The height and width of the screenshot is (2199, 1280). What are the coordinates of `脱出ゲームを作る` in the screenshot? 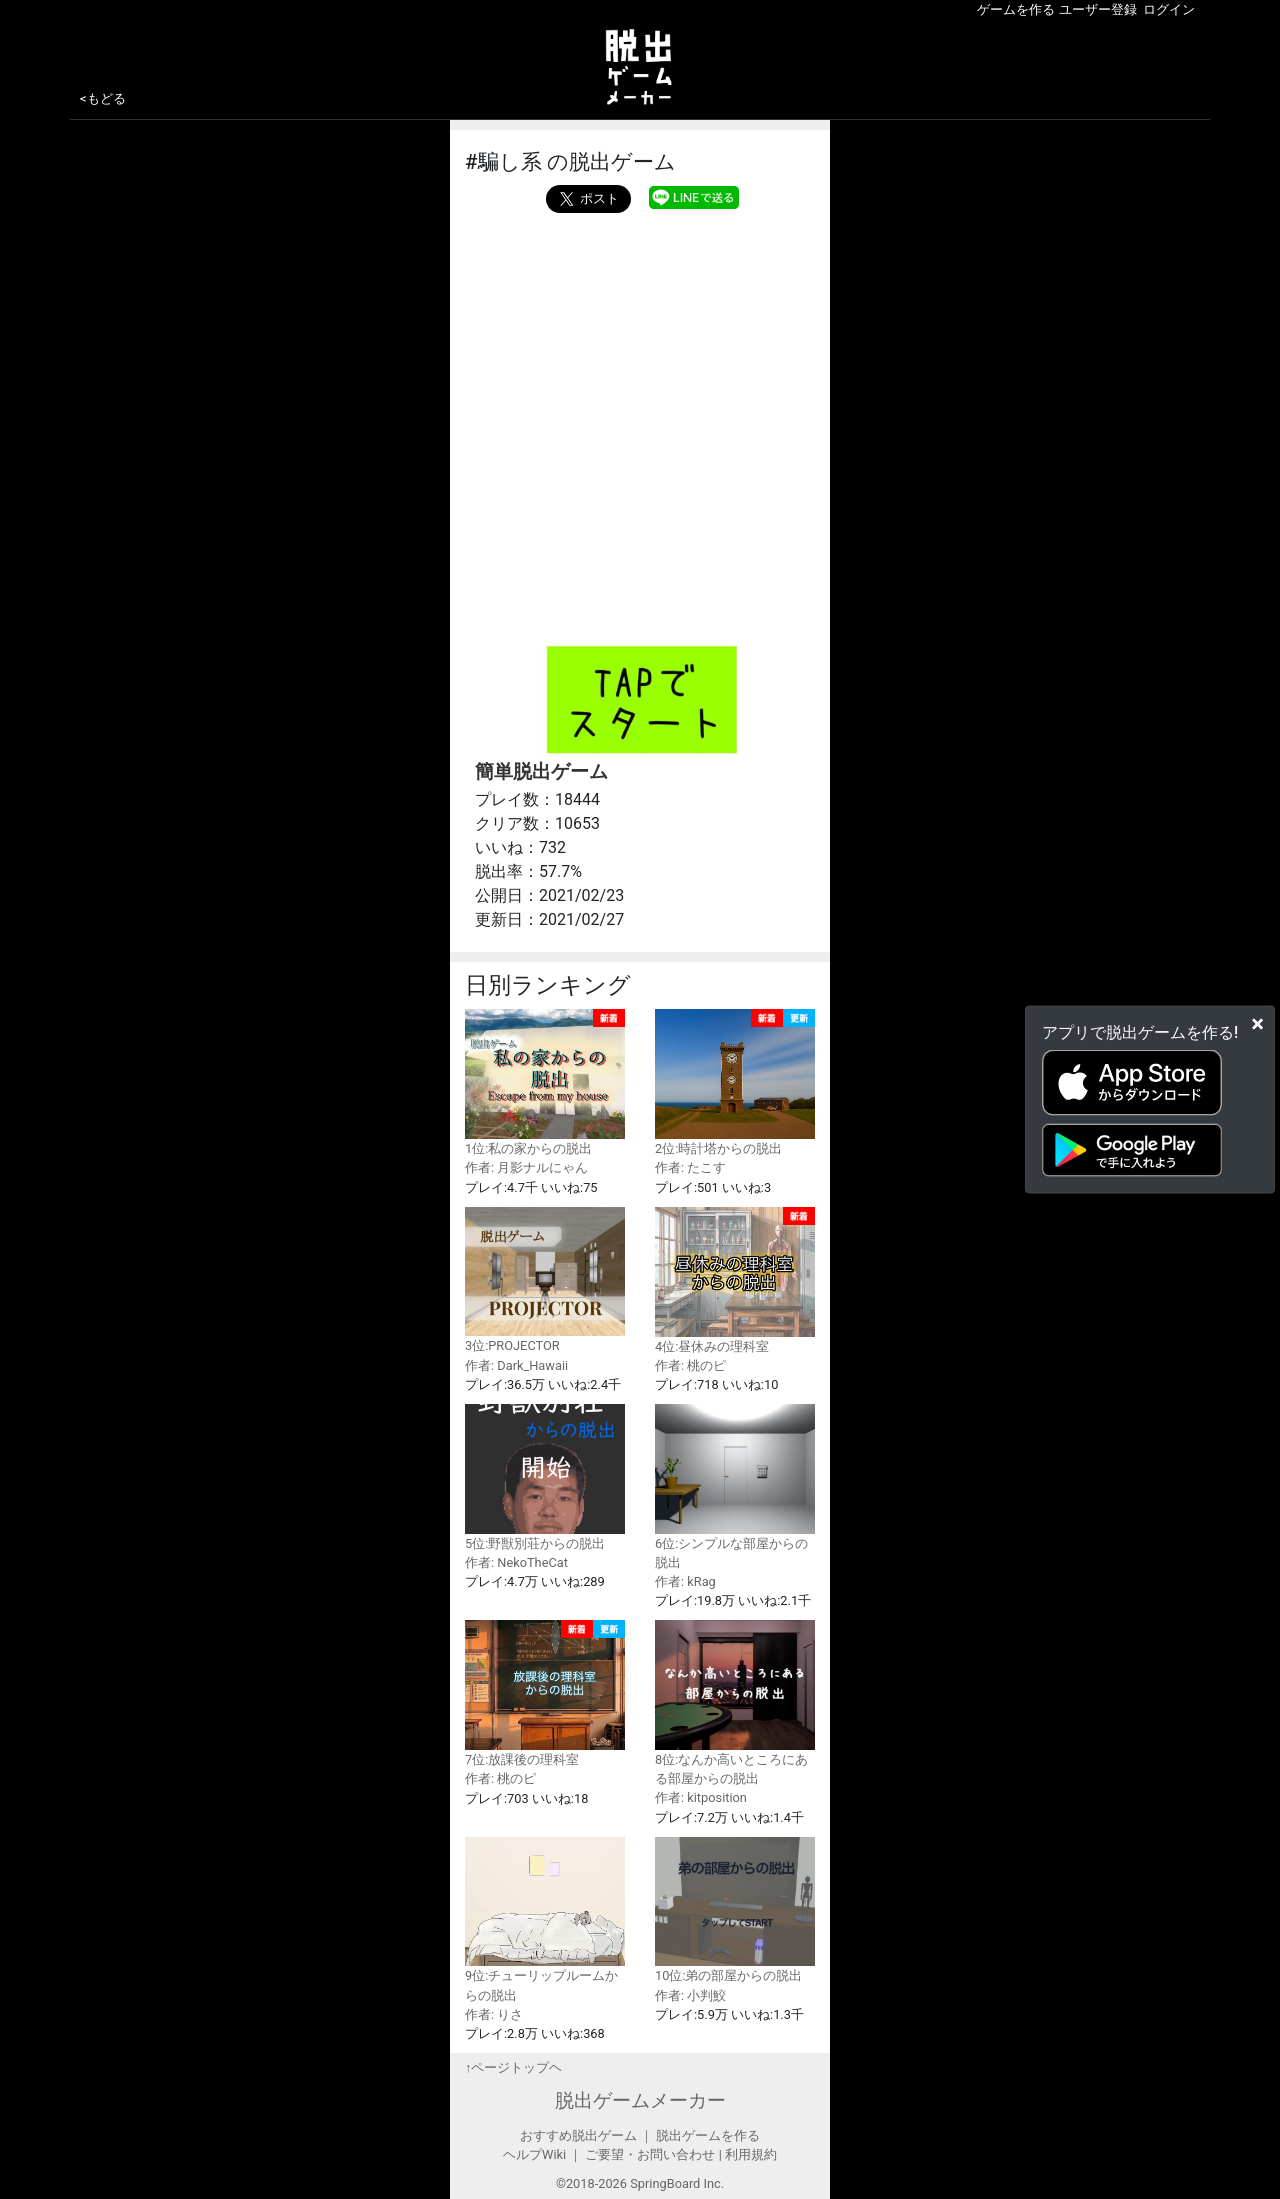 It's located at (708, 2135).